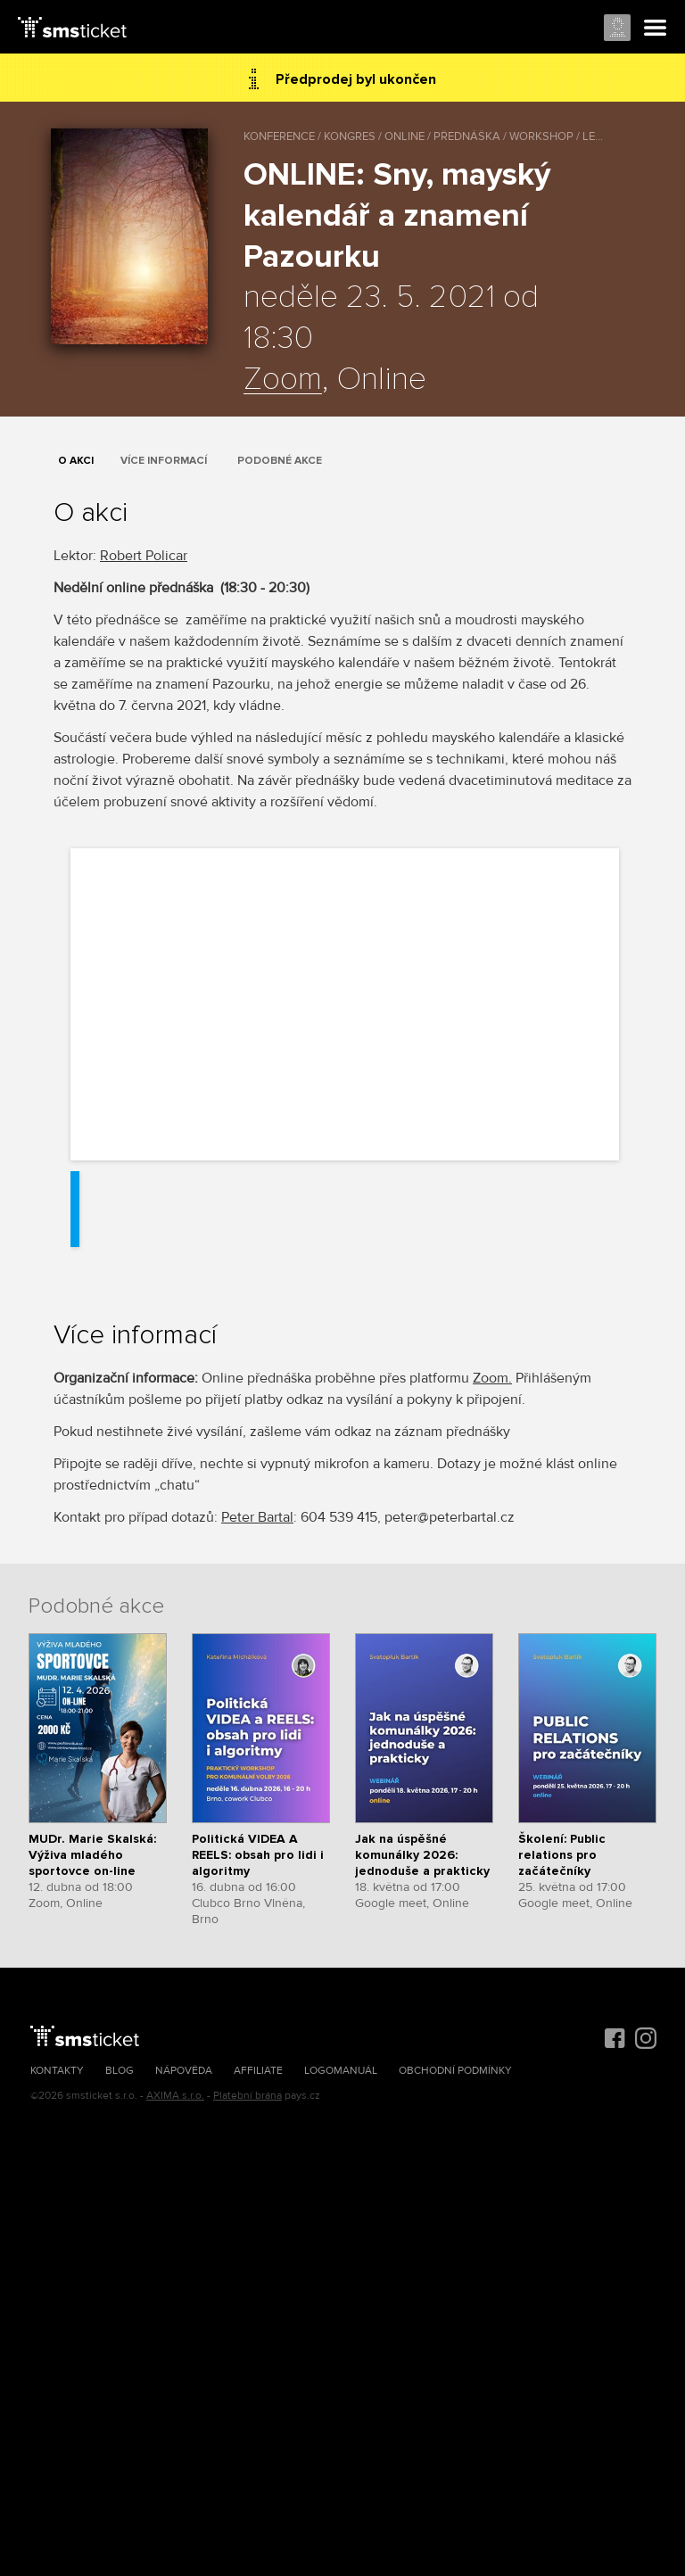  What do you see at coordinates (183, 2070) in the screenshot?
I see `Nápověda` at bounding box center [183, 2070].